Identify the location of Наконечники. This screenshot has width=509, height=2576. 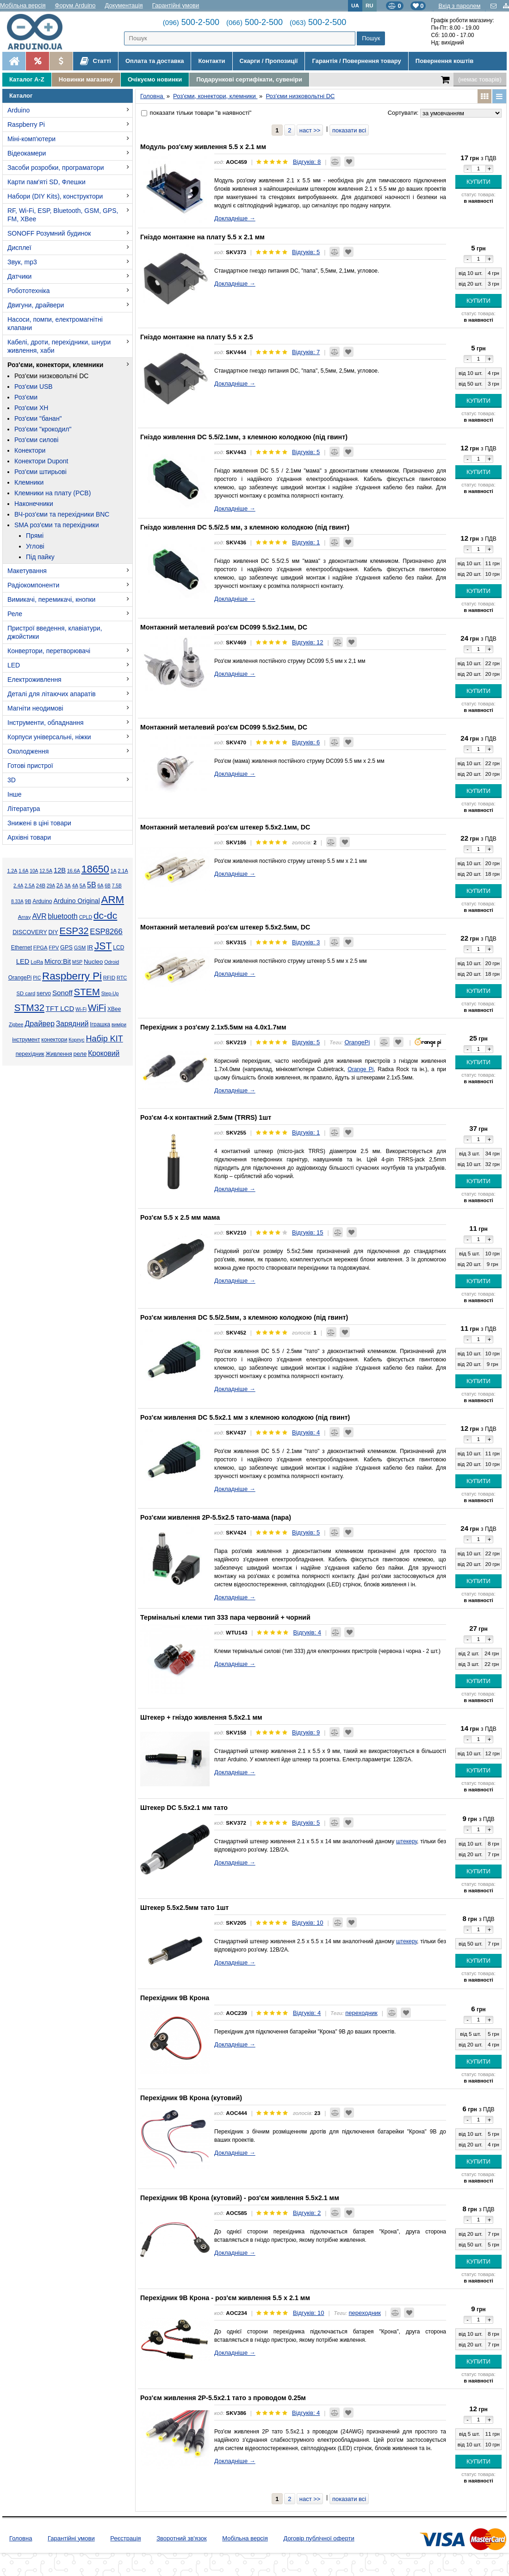
(33, 503).